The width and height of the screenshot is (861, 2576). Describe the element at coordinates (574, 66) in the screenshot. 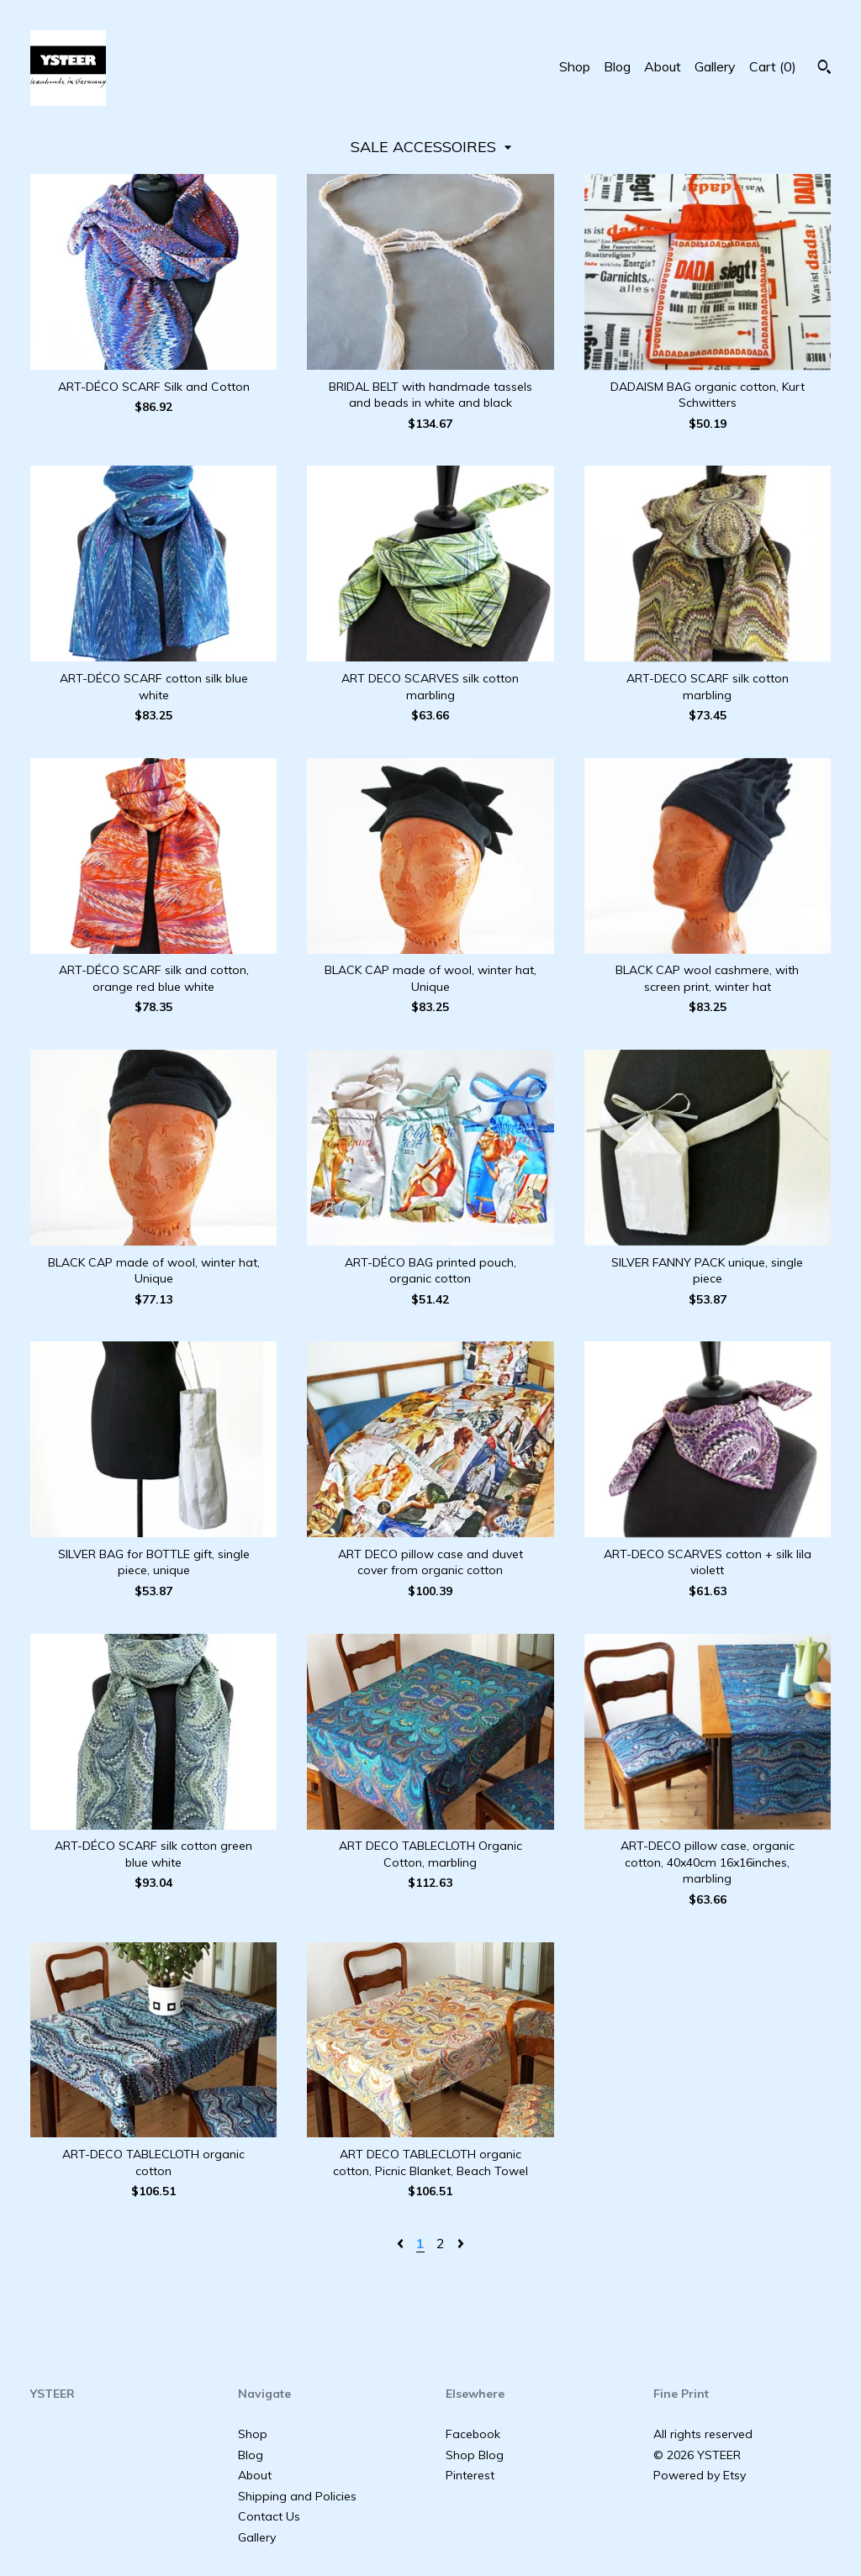

I see `Shop` at that location.